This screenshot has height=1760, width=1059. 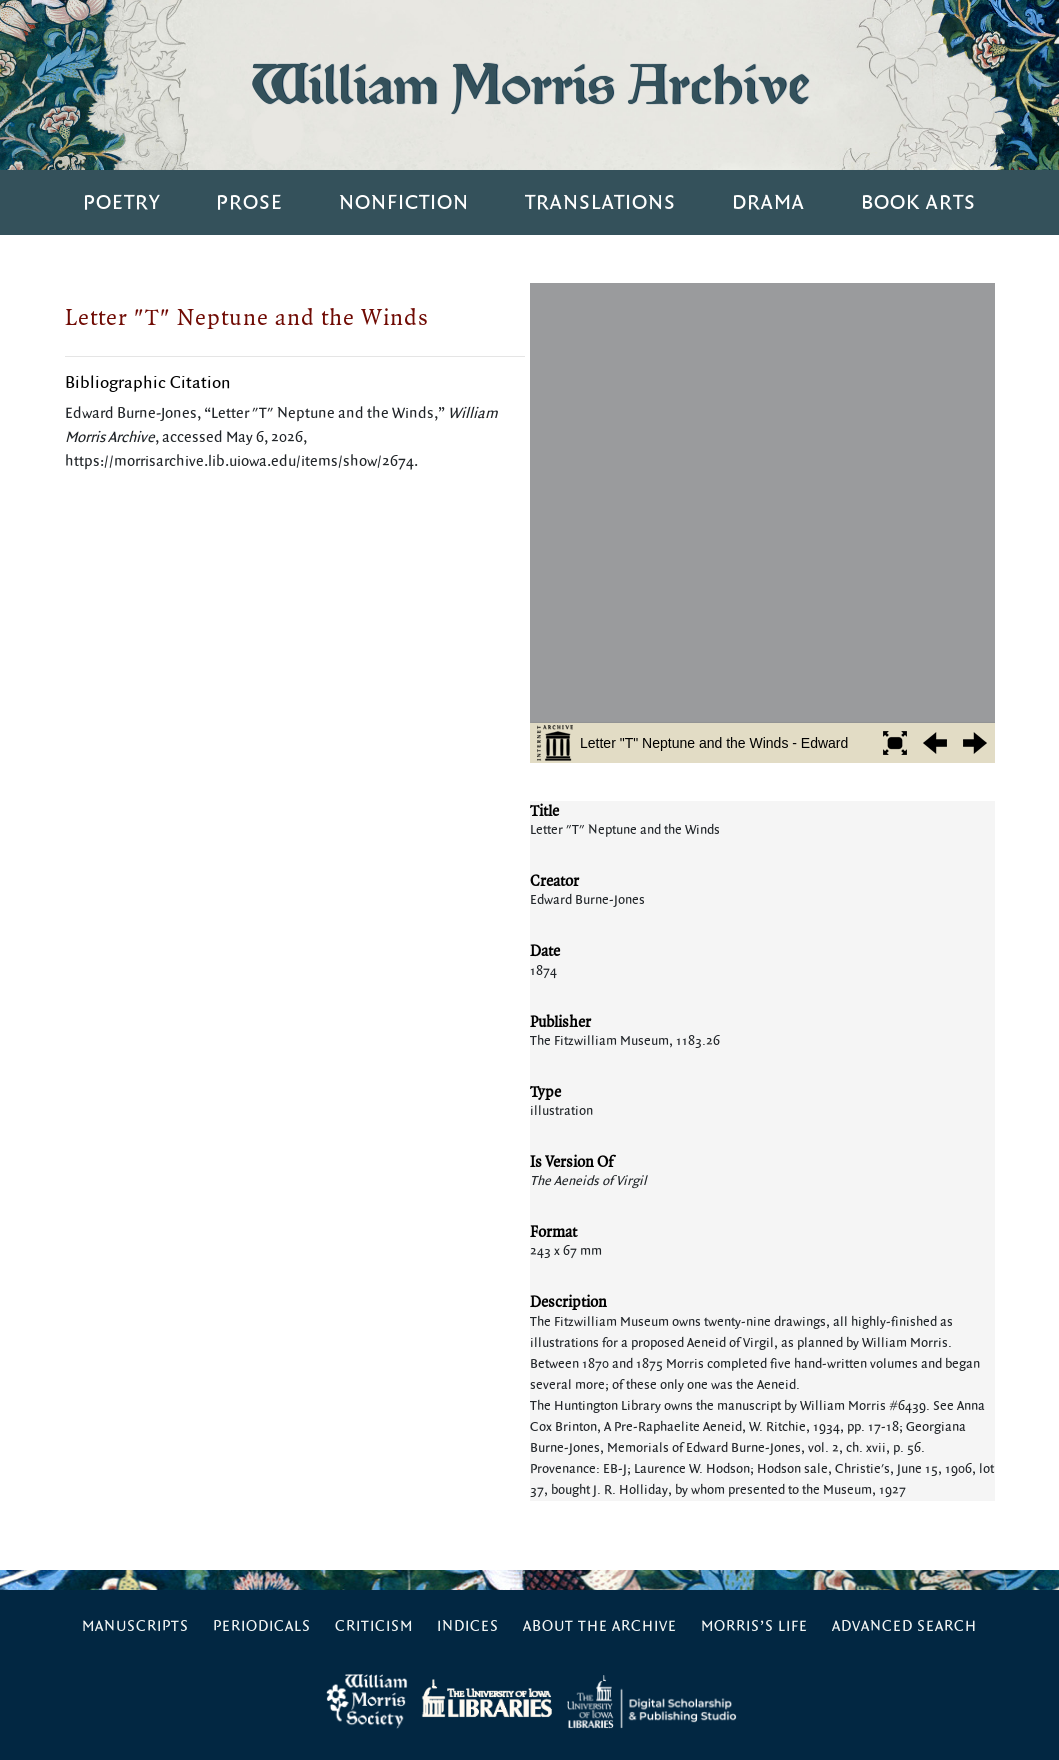 I want to click on William Morris Archive, so click(x=530, y=84).